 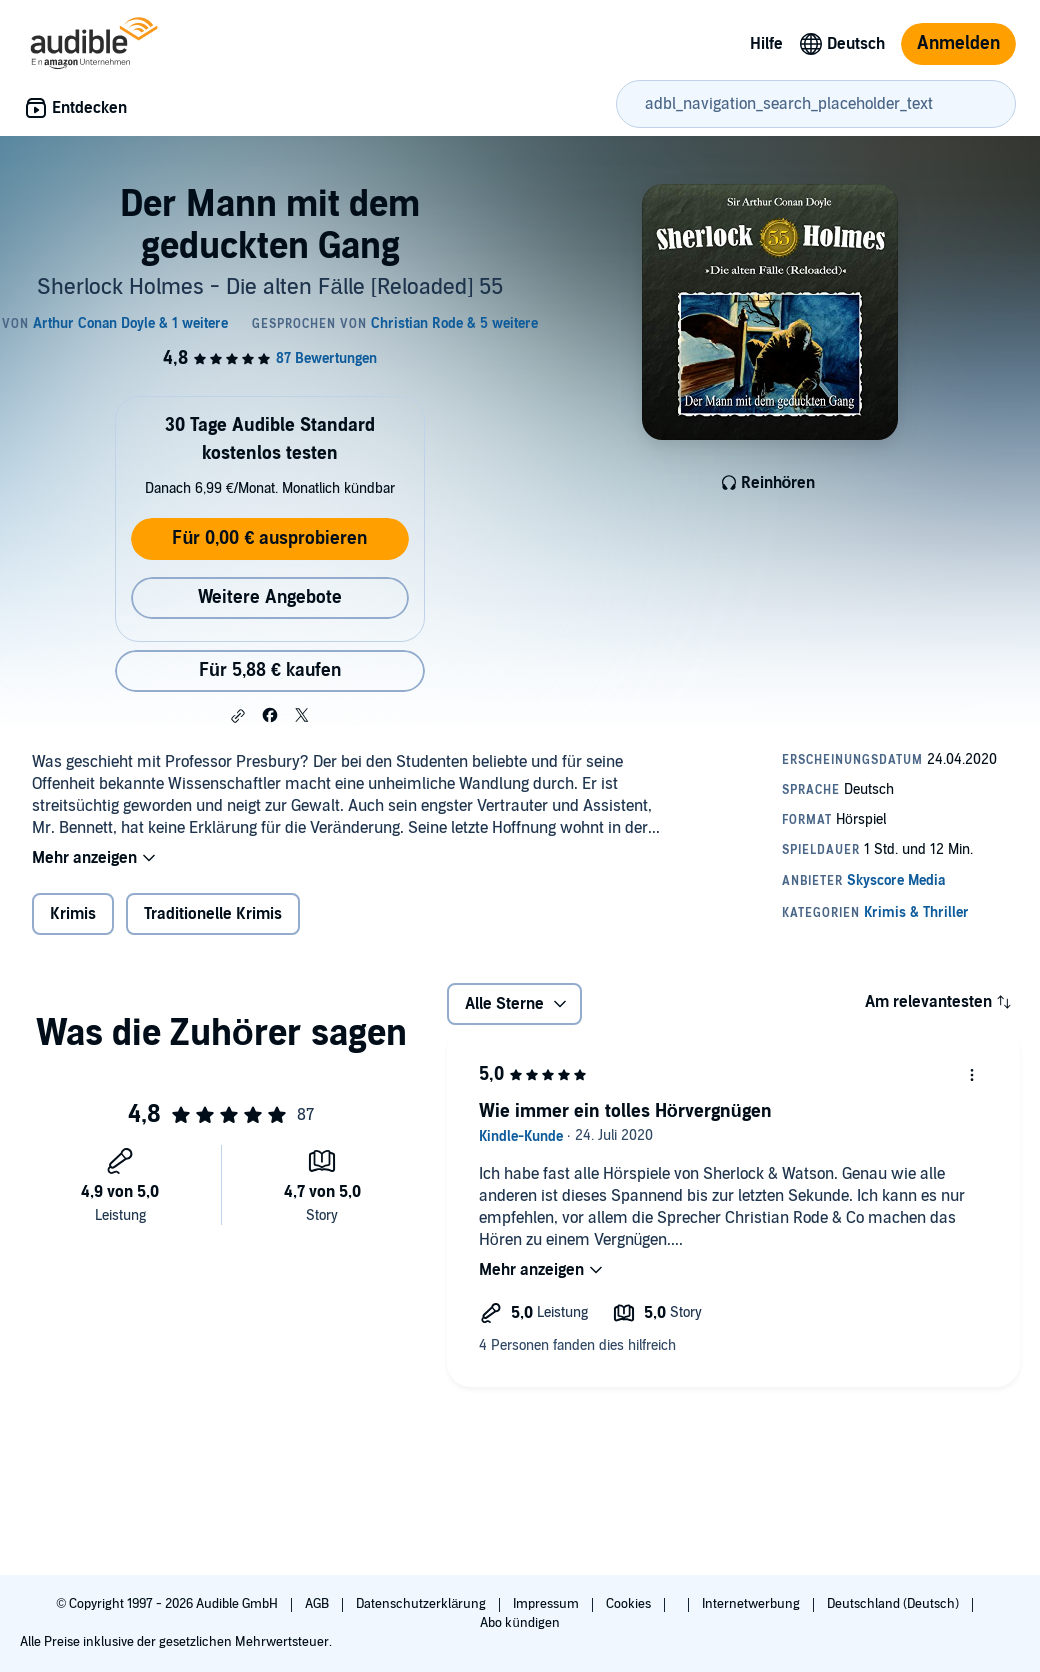 What do you see at coordinates (958, 43) in the screenshot?
I see `Anmelden` at bounding box center [958, 43].